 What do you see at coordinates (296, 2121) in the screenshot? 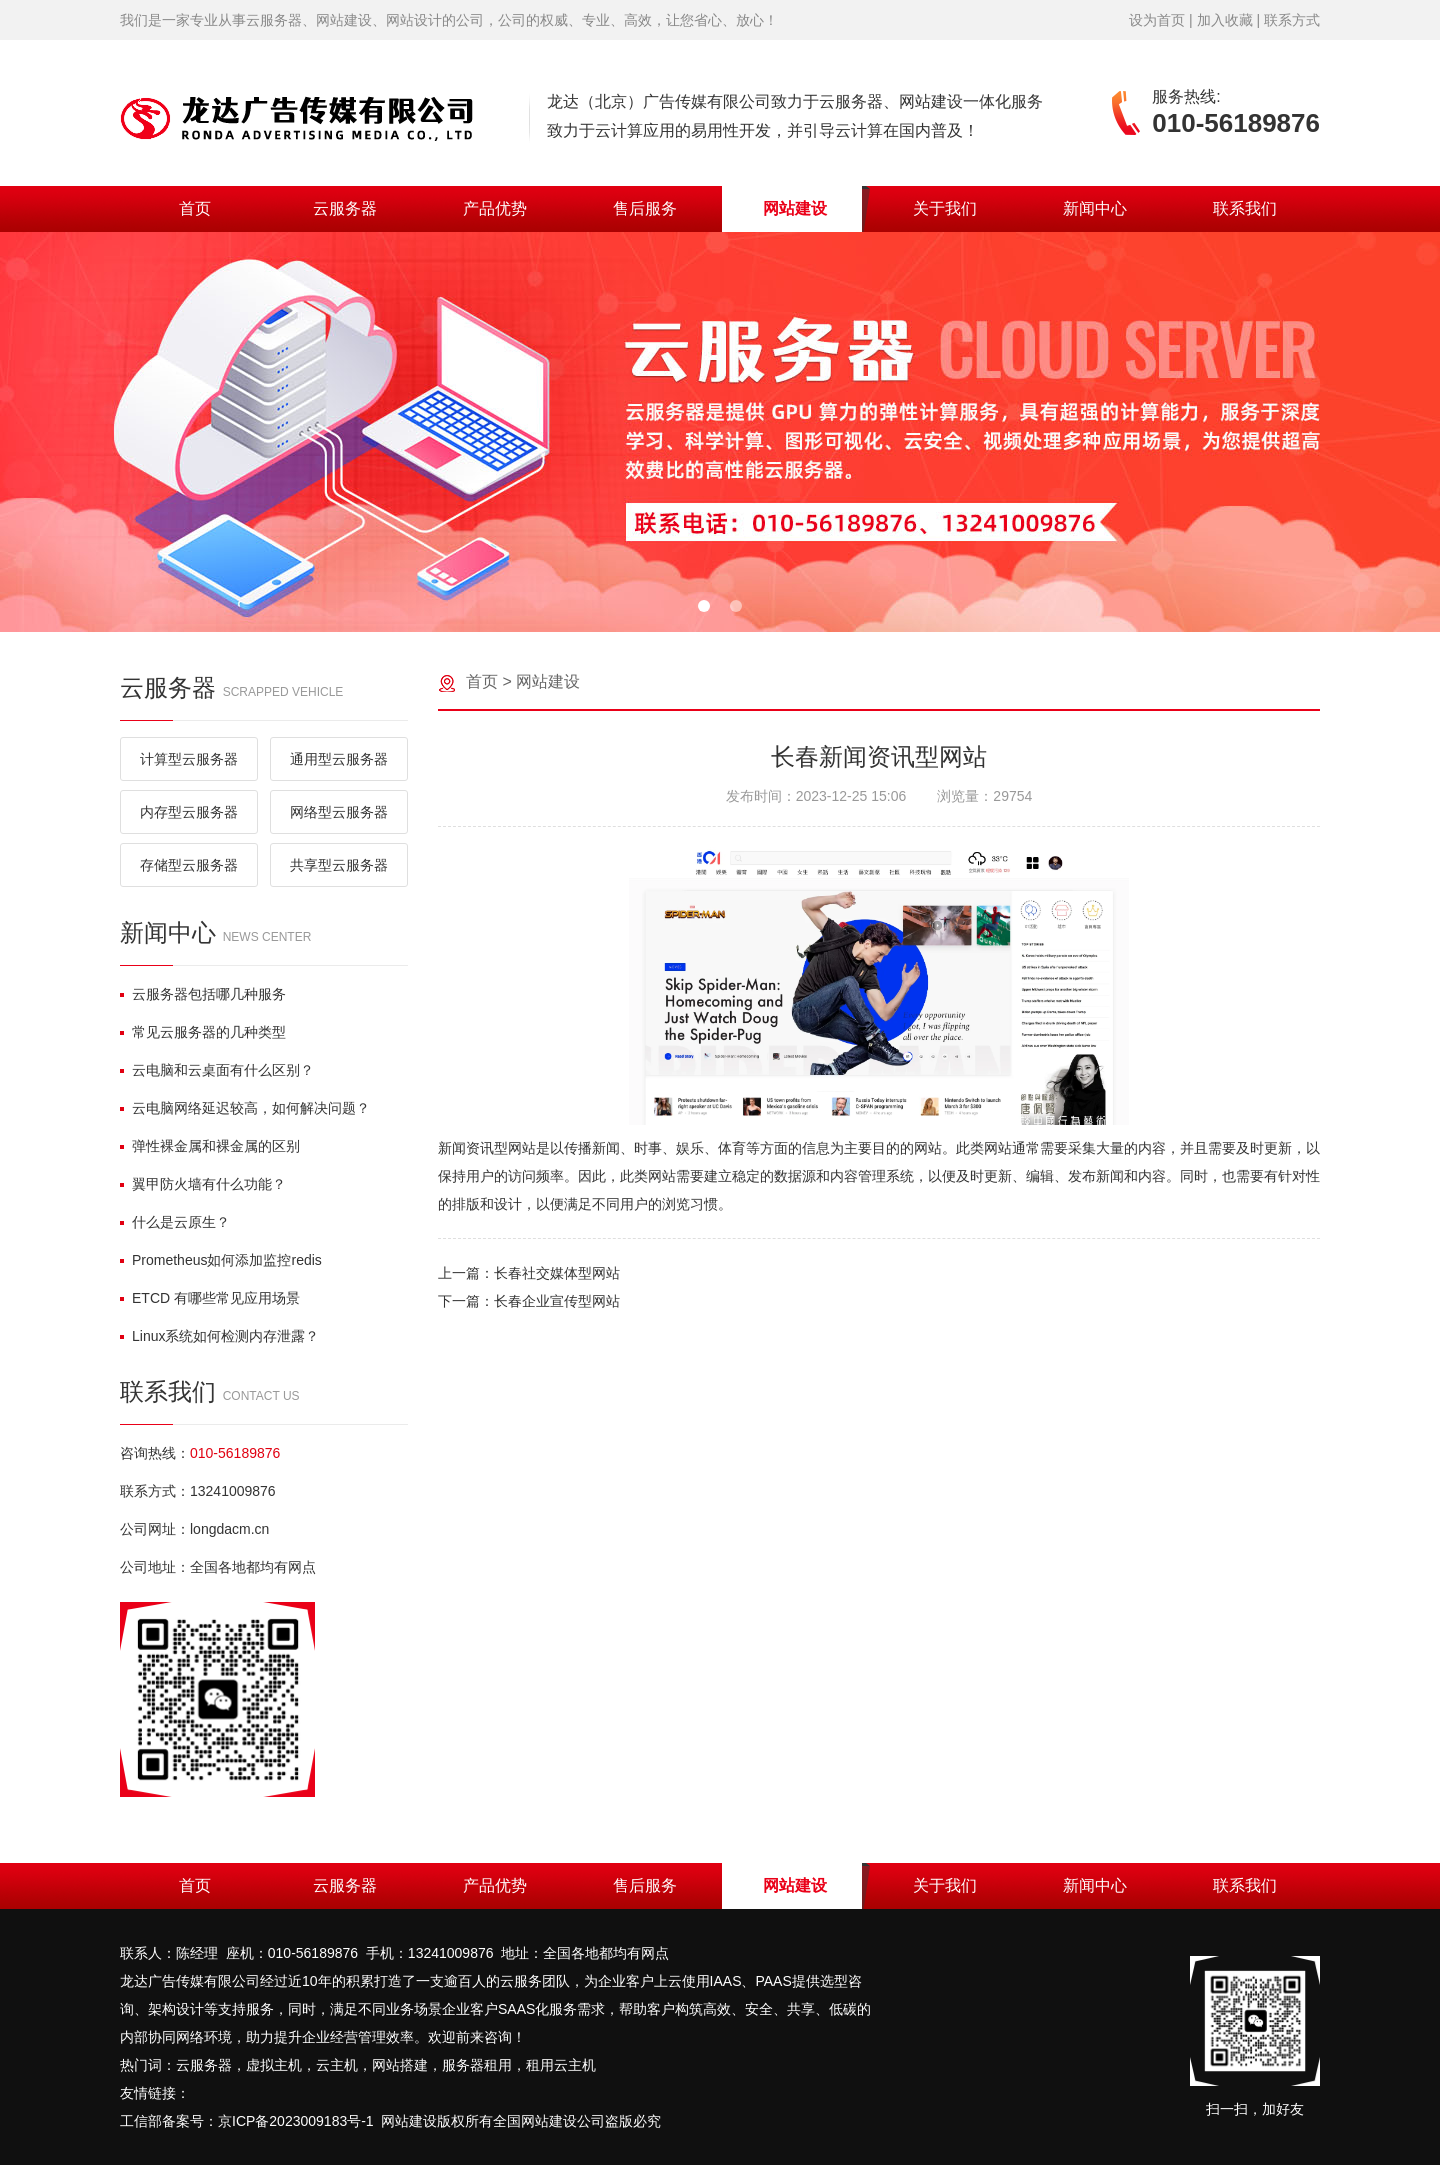
I see `京ICP备2023009183号-1` at bounding box center [296, 2121].